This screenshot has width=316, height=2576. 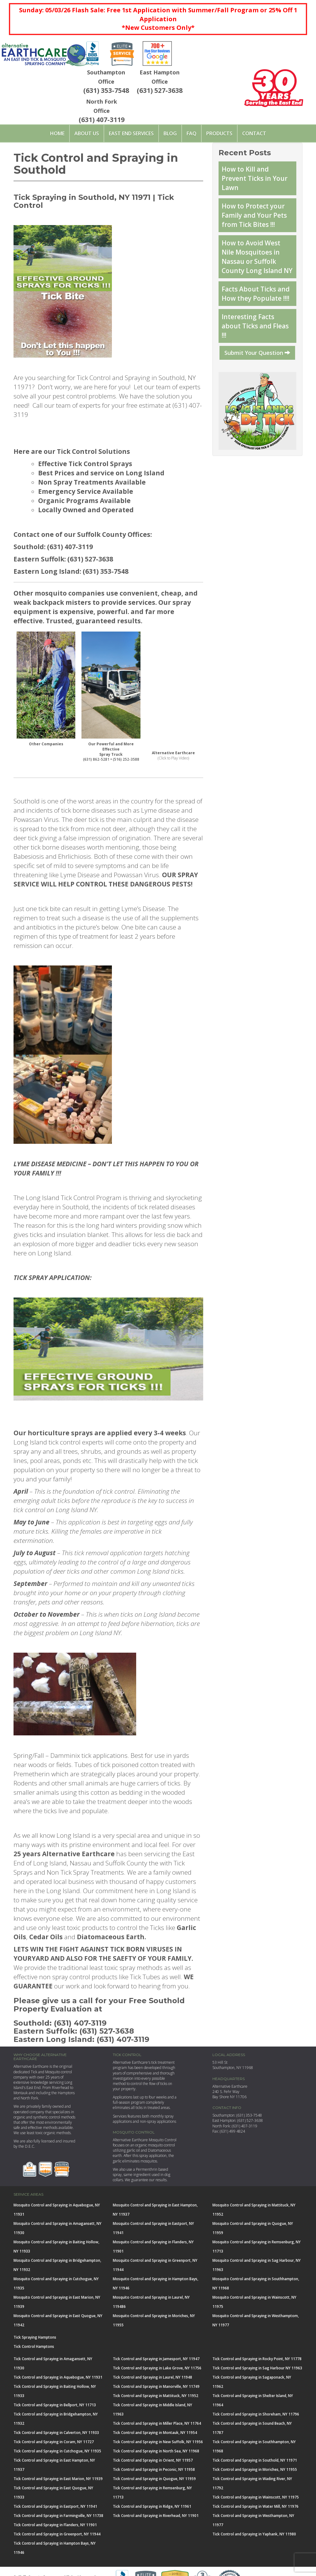 What do you see at coordinates (254, 133) in the screenshot?
I see `Contact` at bounding box center [254, 133].